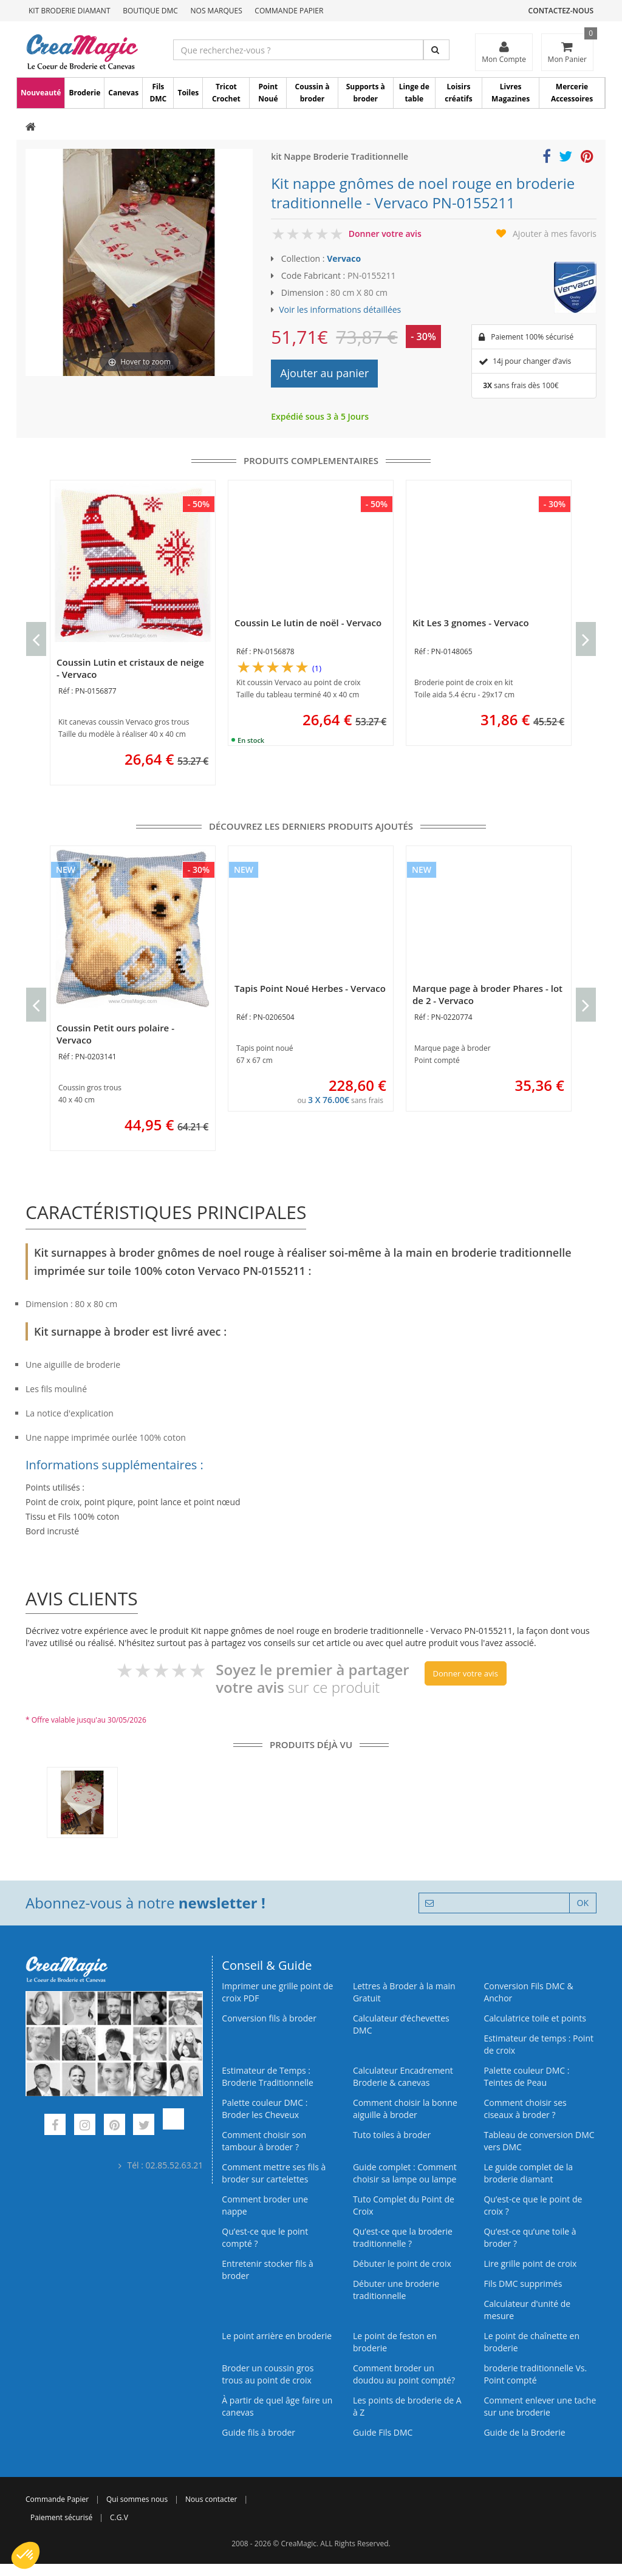 This screenshot has width=622, height=2576. Describe the element at coordinates (211, 2499) in the screenshot. I see `Nous contacter` at that location.